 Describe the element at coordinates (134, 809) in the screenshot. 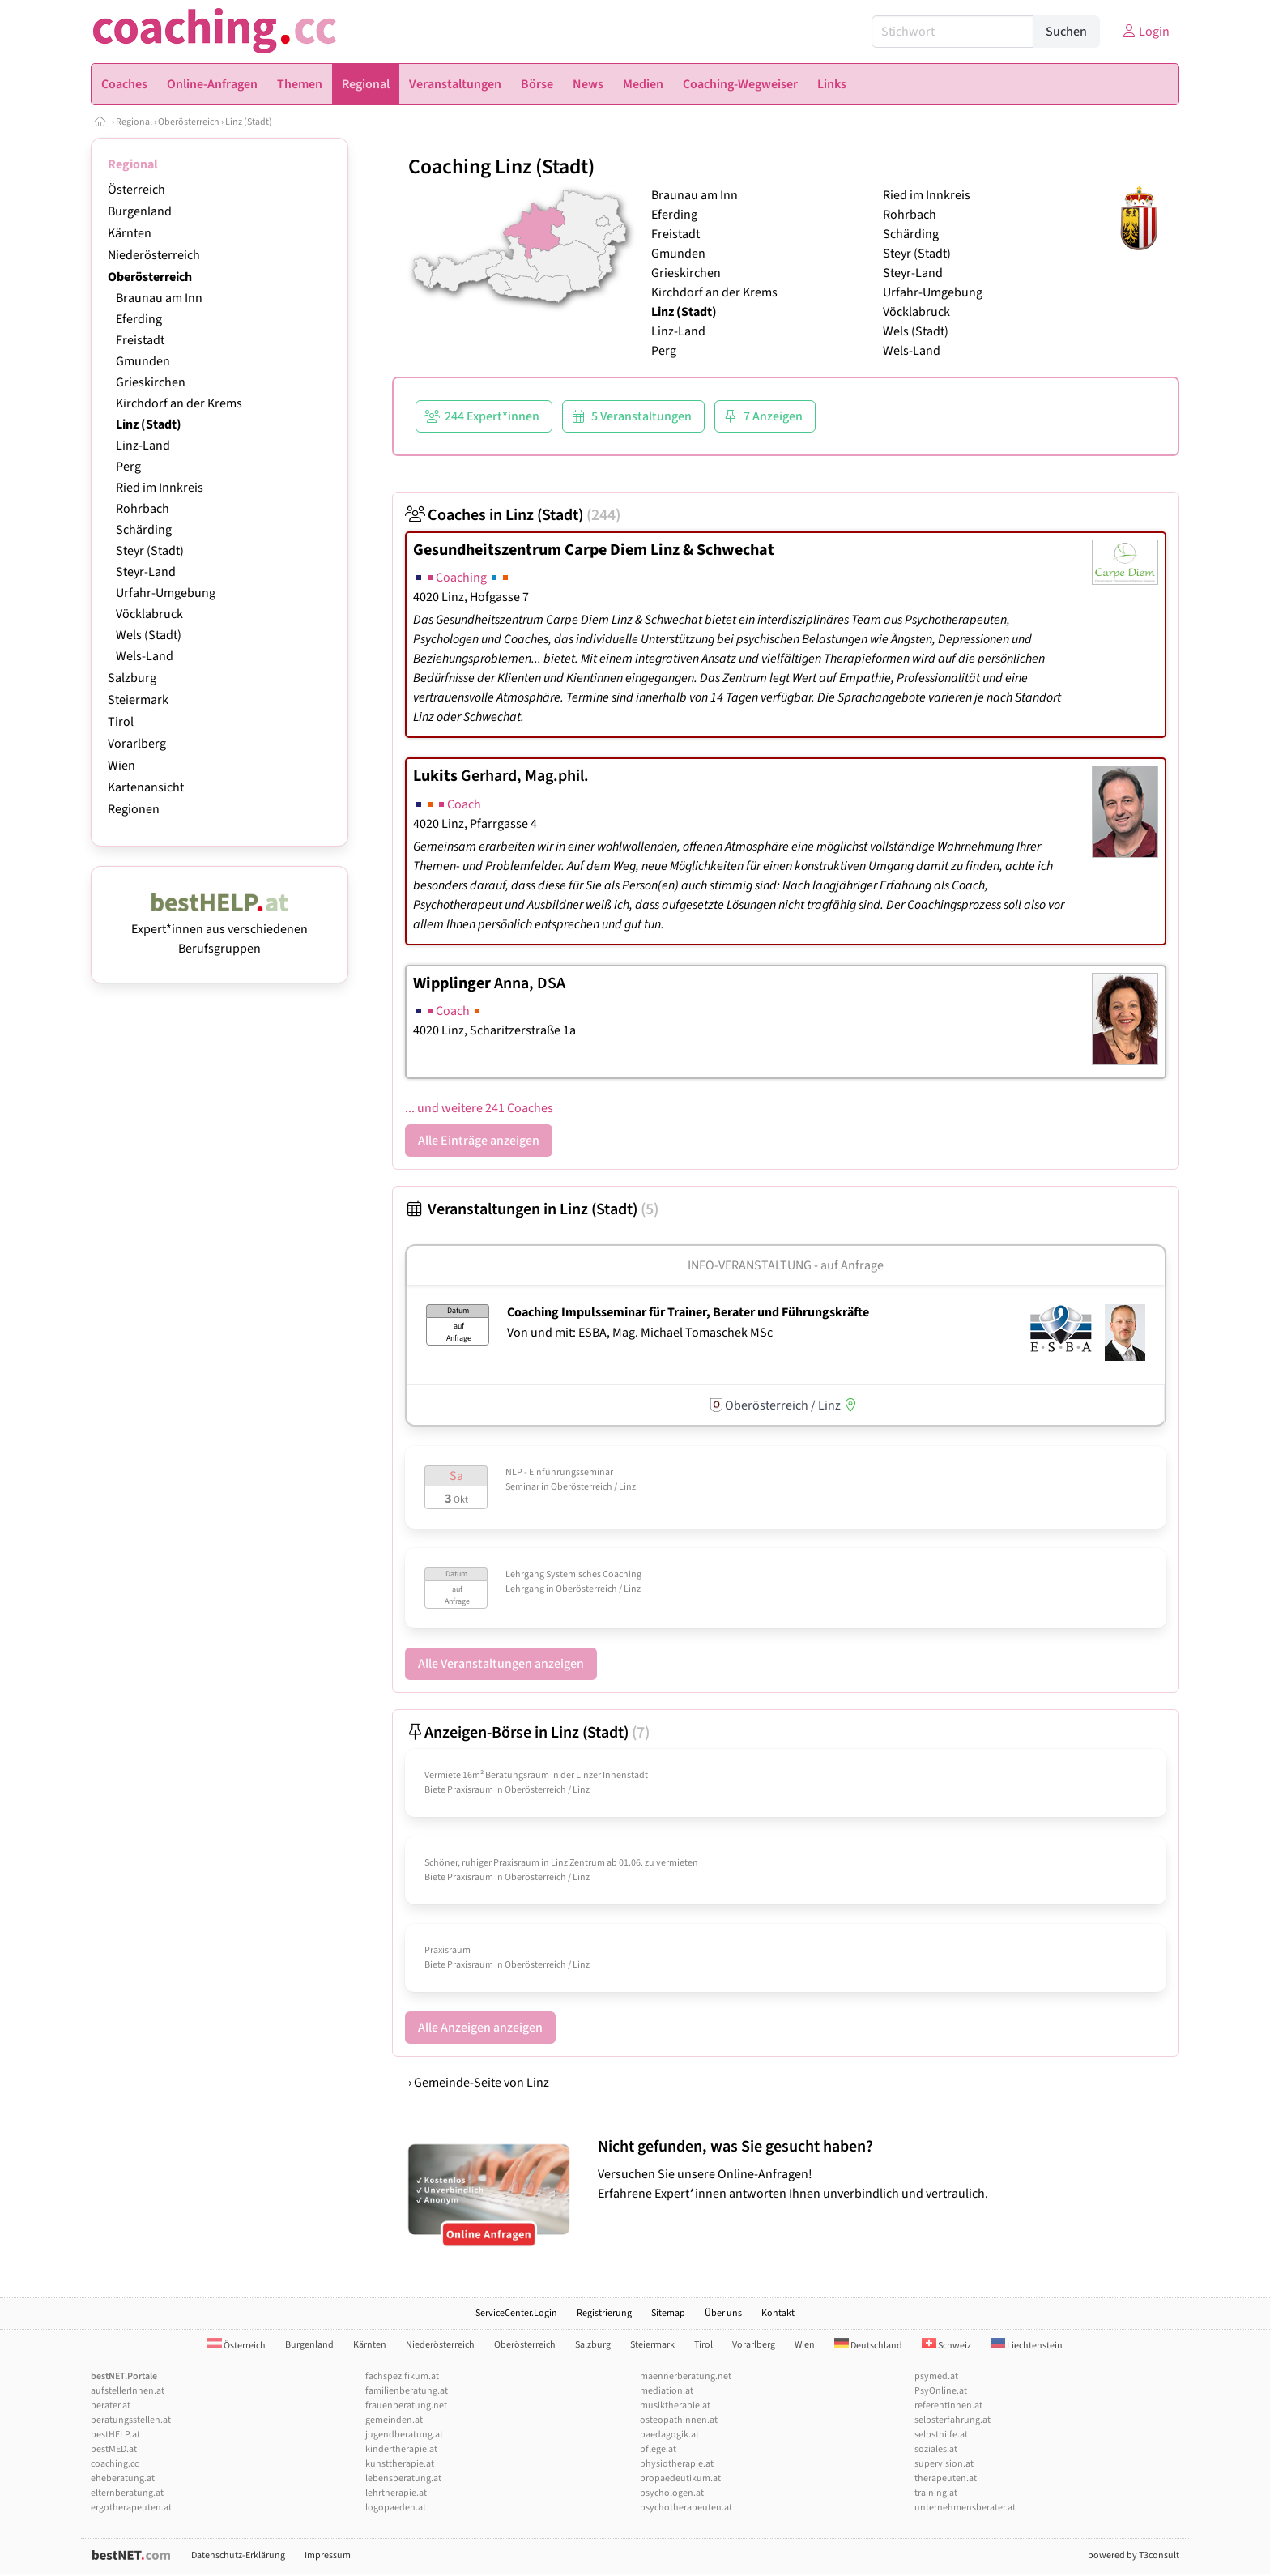

I see `Regionen` at that location.